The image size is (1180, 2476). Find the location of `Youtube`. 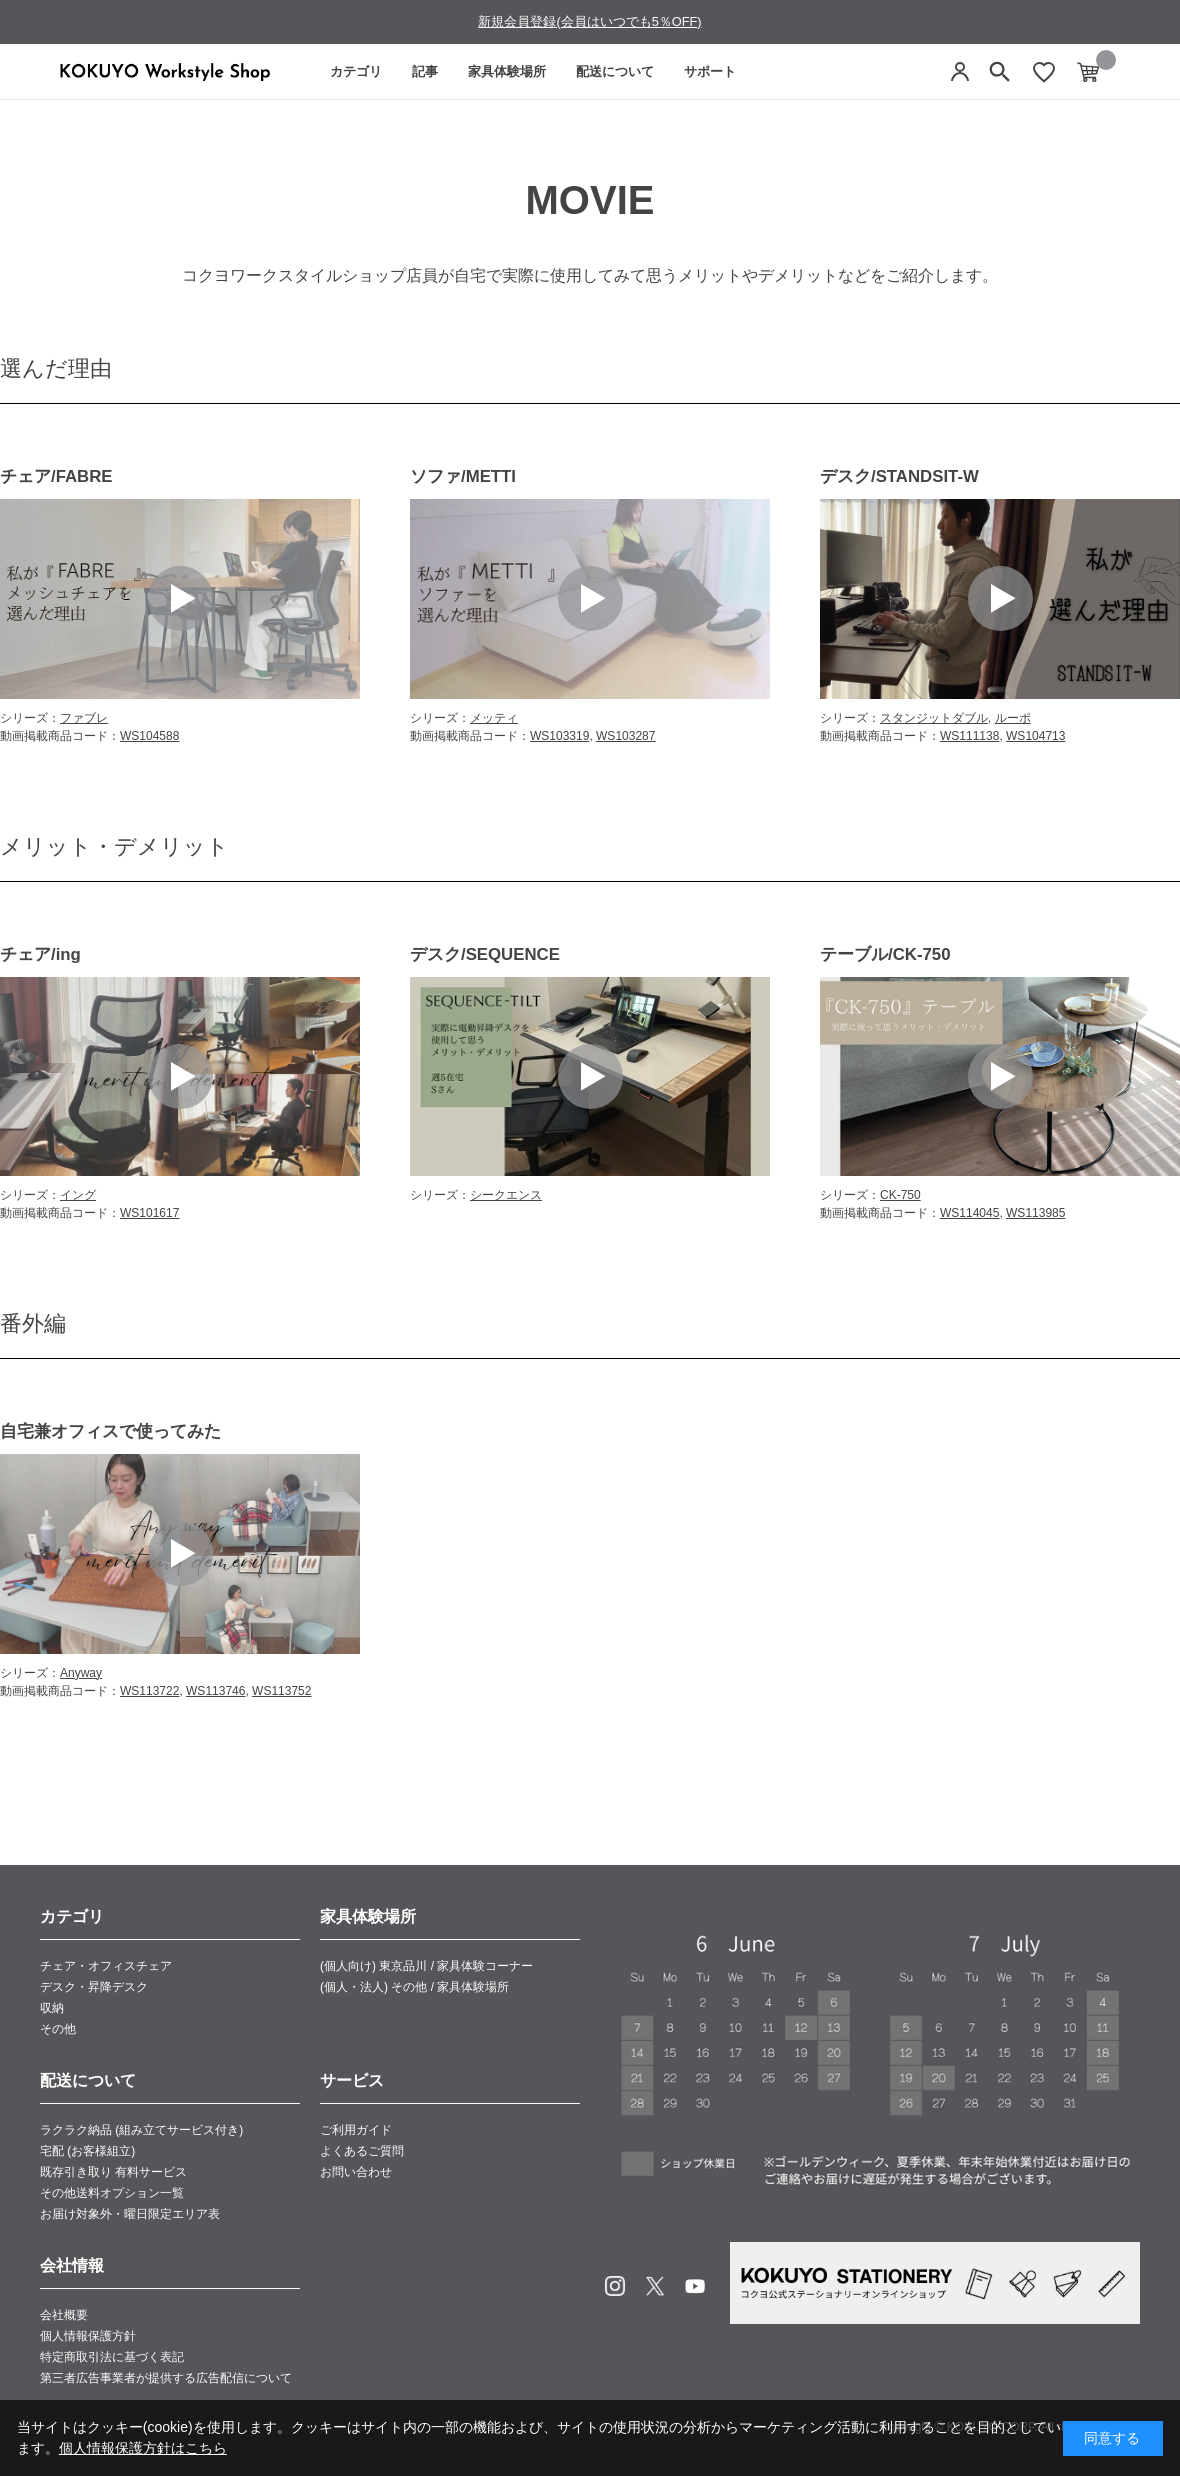

Youtube is located at coordinates (695, 2286).